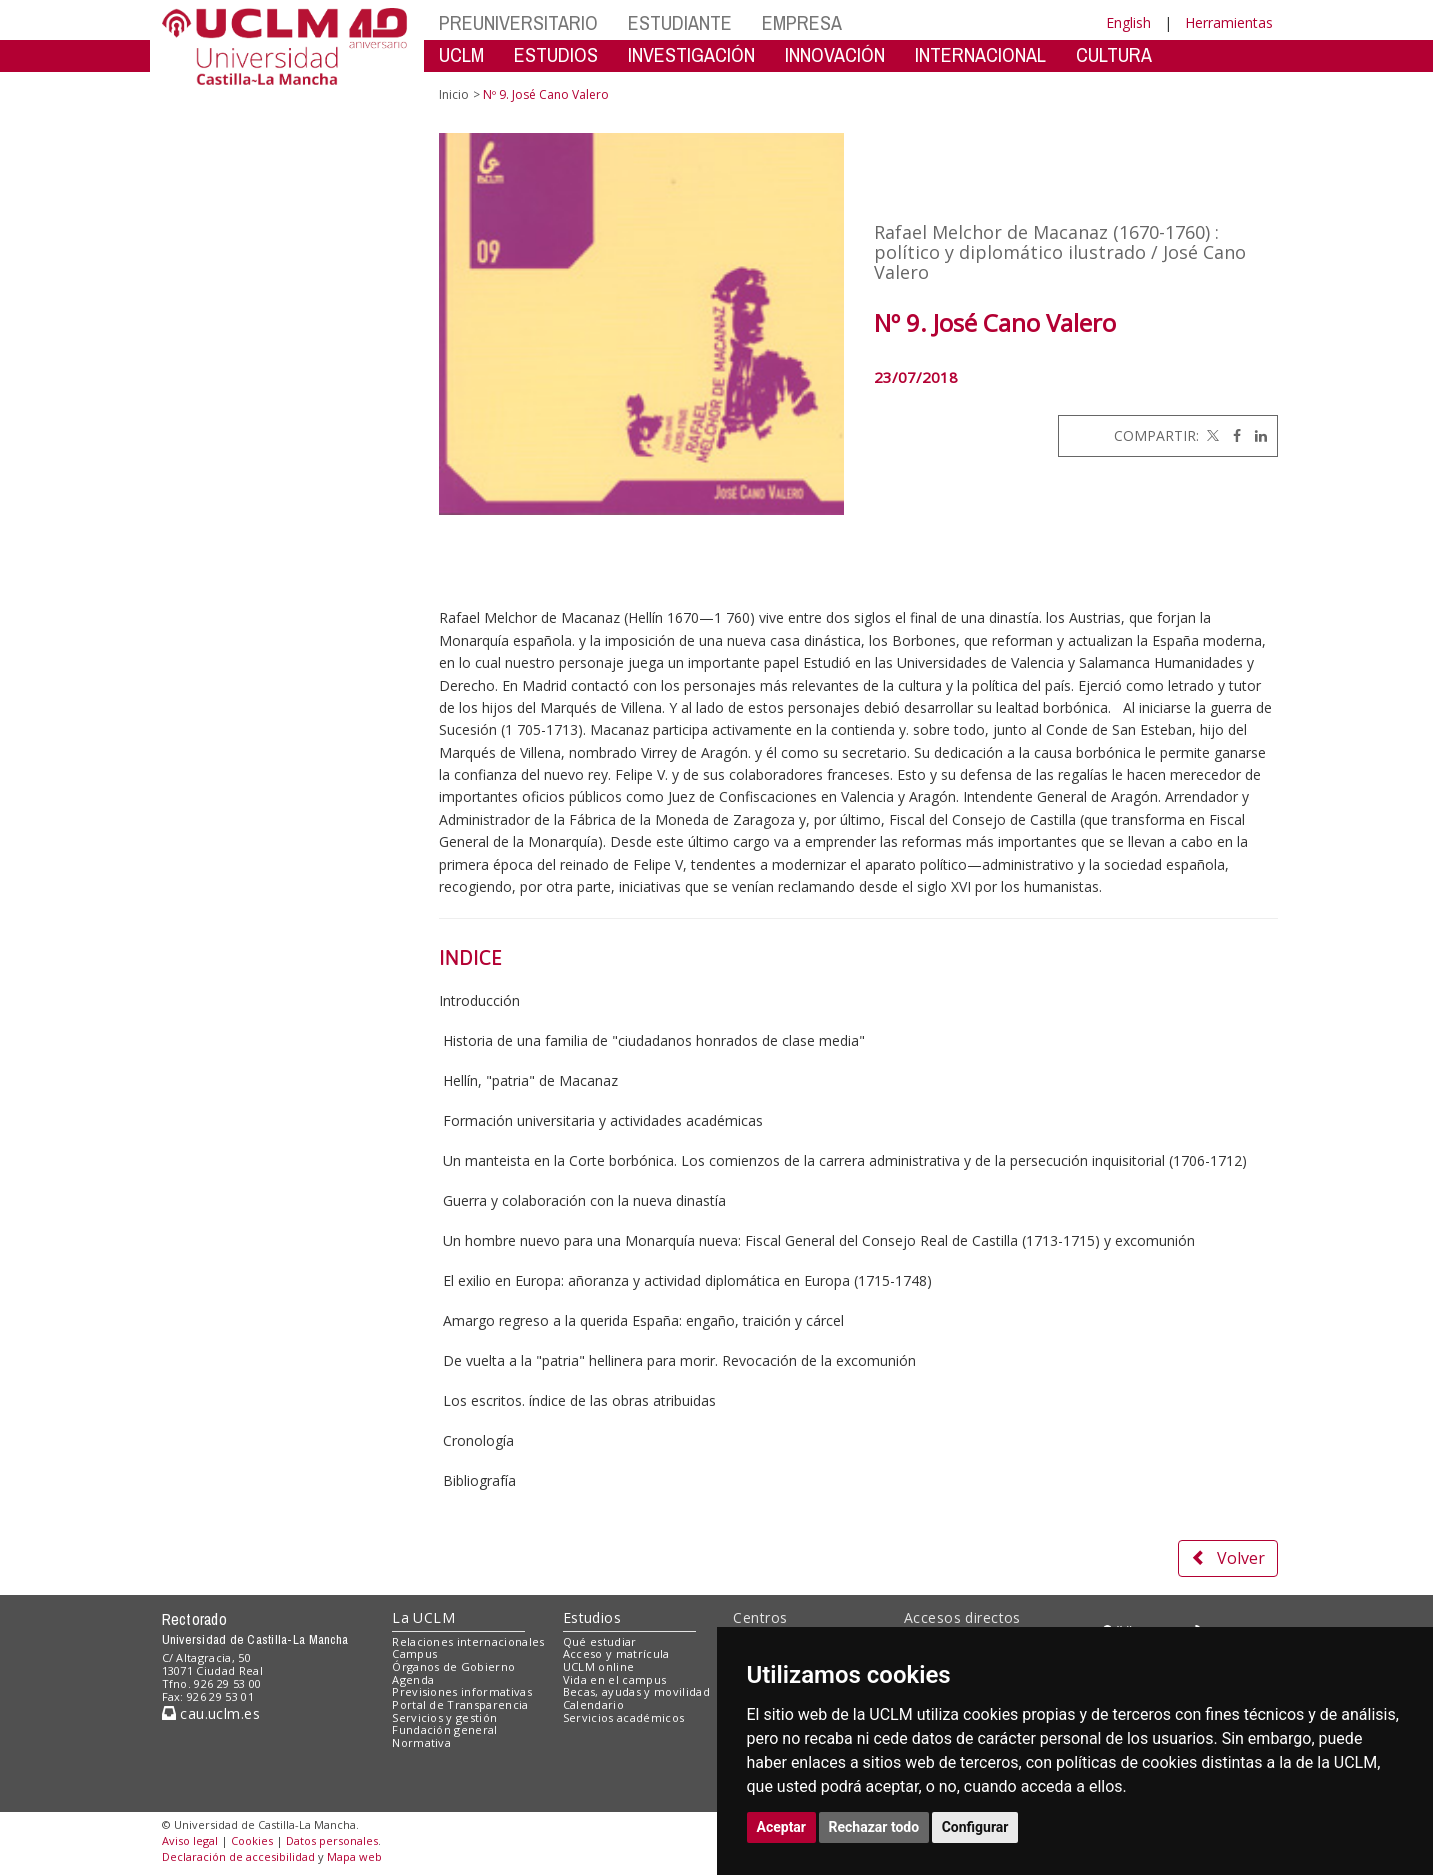  What do you see at coordinates (636, 1691) in the screenshot?
I see `Becas, ayudas y movilidad` at bounding box center [636, 1691].